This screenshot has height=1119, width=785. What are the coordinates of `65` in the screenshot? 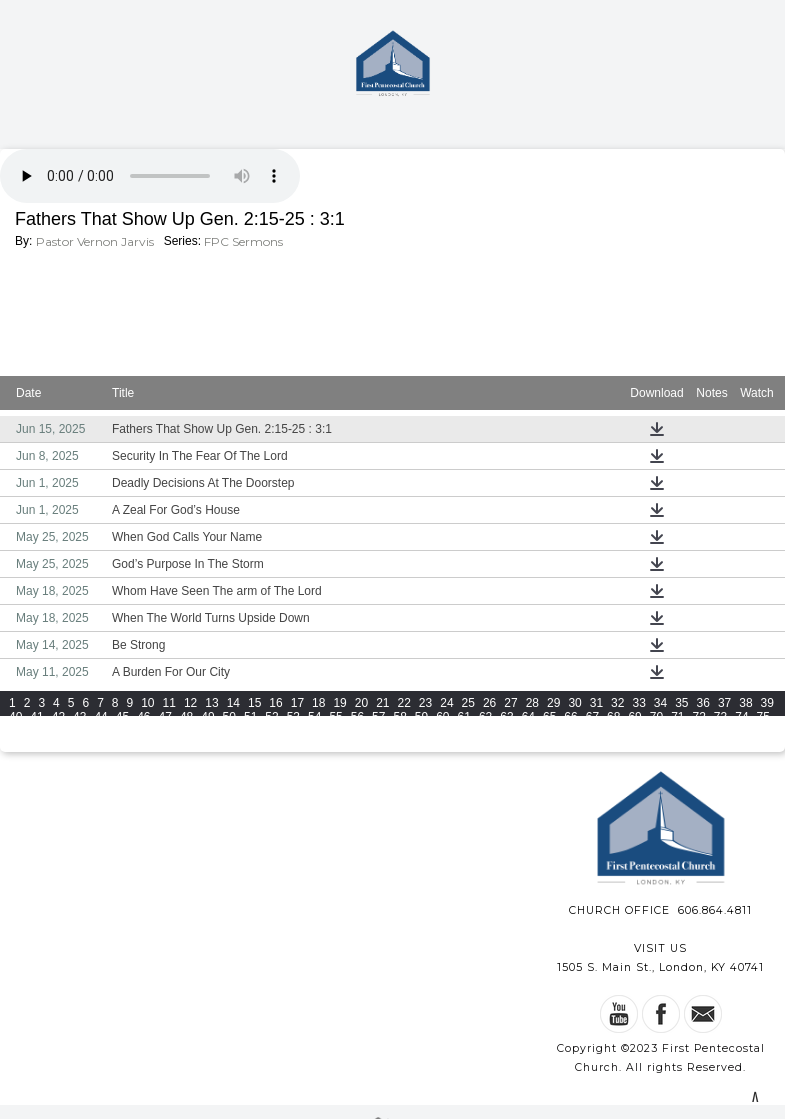 It's located at (549, 717).